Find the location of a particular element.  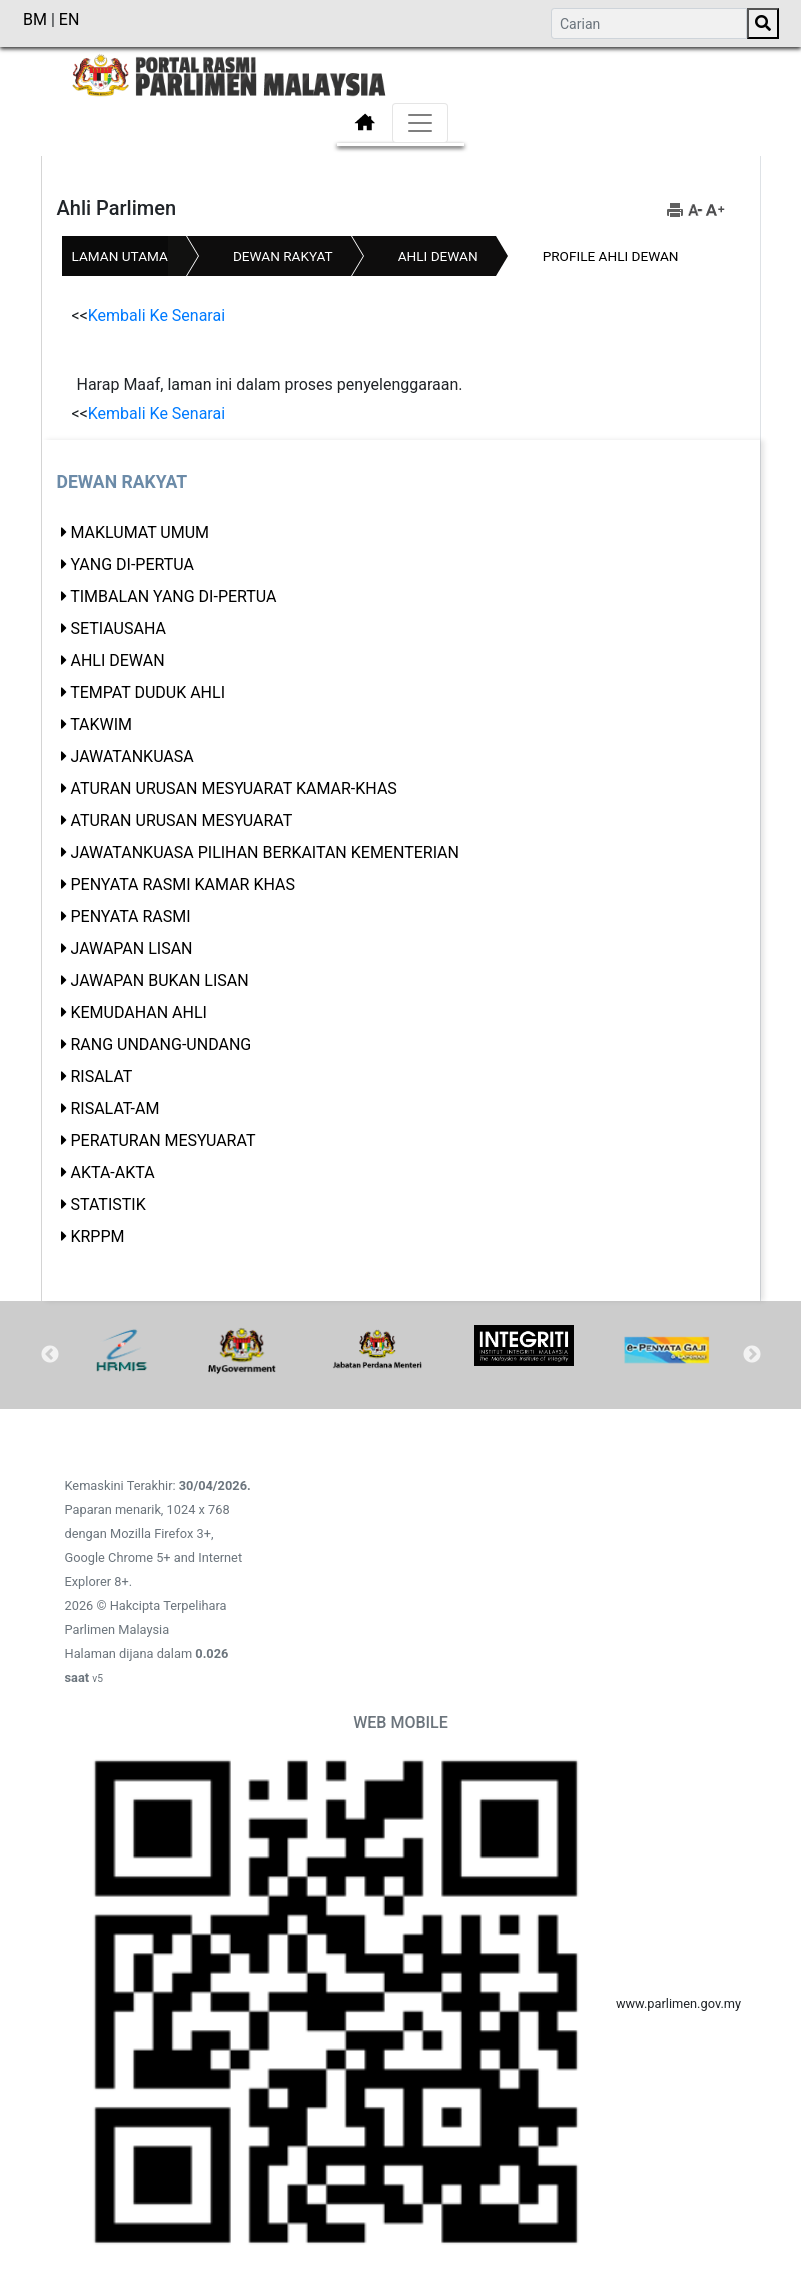

[Search] is located at coordinates (649, 23).